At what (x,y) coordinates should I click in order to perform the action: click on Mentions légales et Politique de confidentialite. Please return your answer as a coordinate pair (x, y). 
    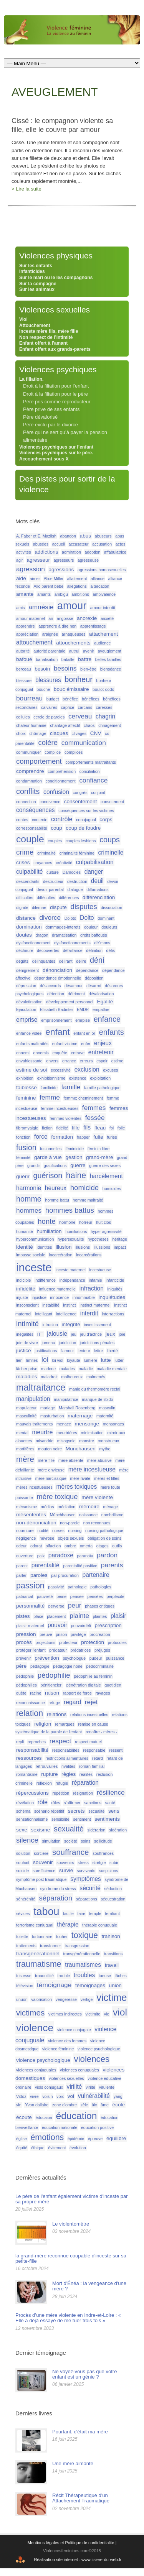
    Looking at the image, I should click on (71, 2542).